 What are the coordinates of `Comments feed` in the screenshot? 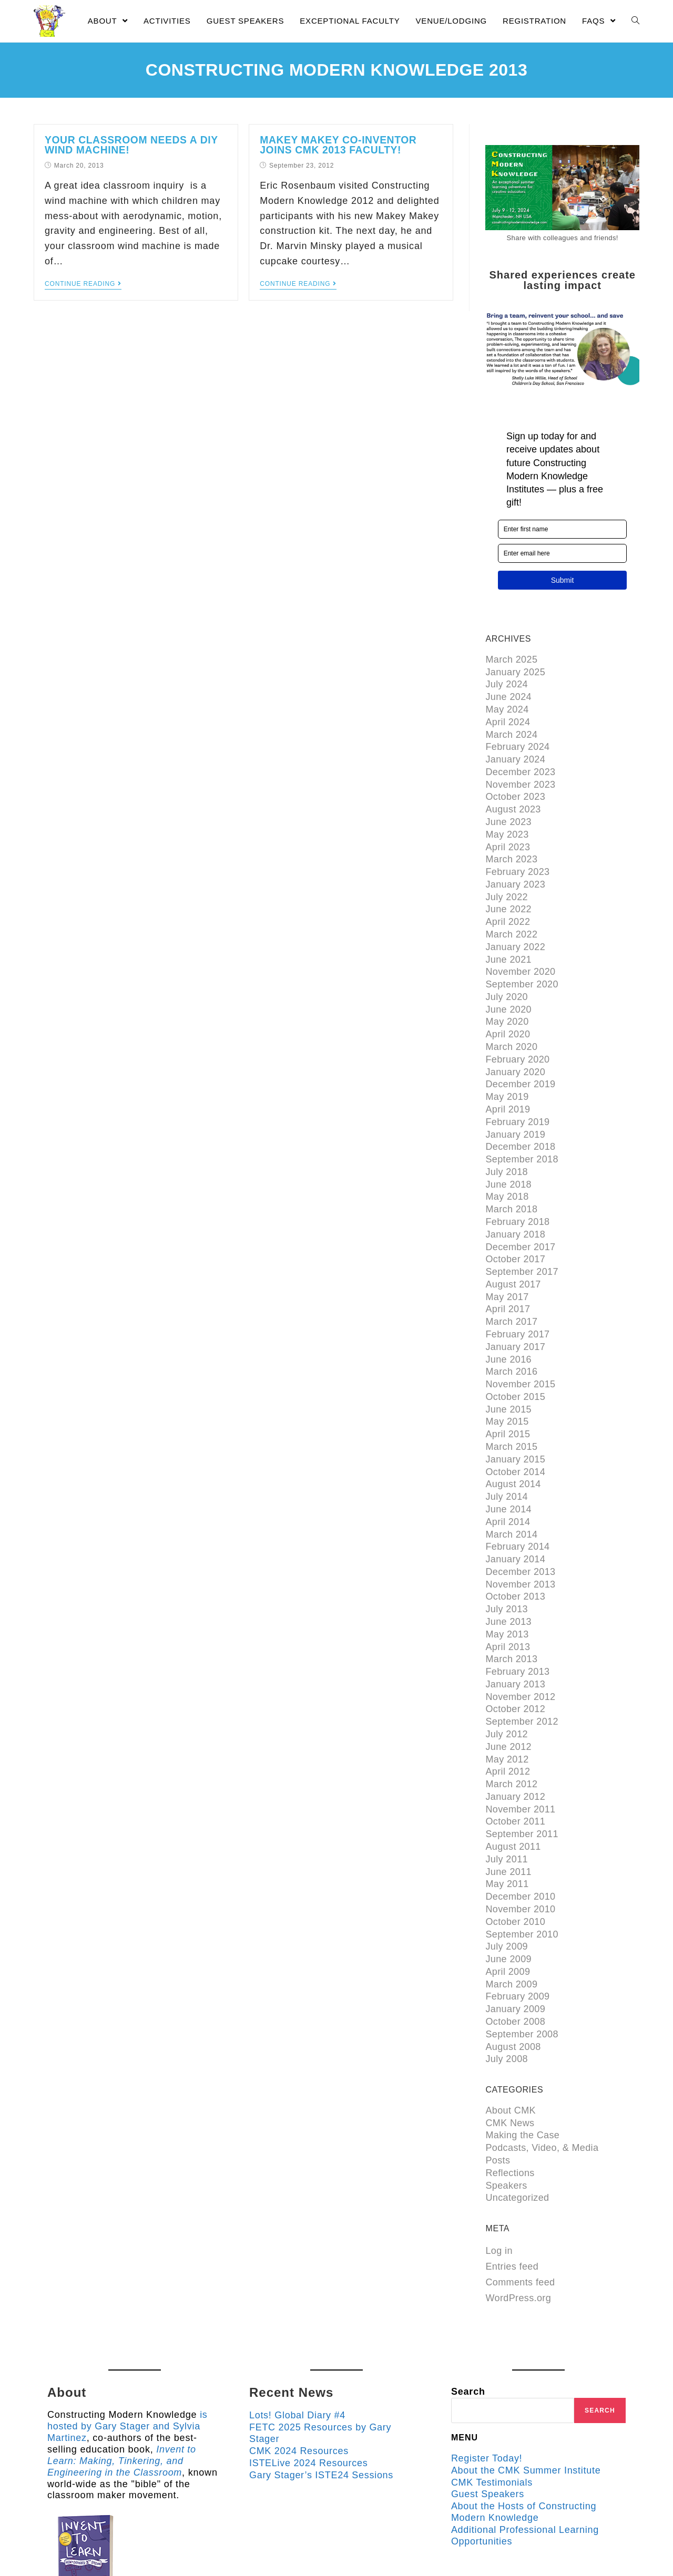 It's located at (520, 2206).